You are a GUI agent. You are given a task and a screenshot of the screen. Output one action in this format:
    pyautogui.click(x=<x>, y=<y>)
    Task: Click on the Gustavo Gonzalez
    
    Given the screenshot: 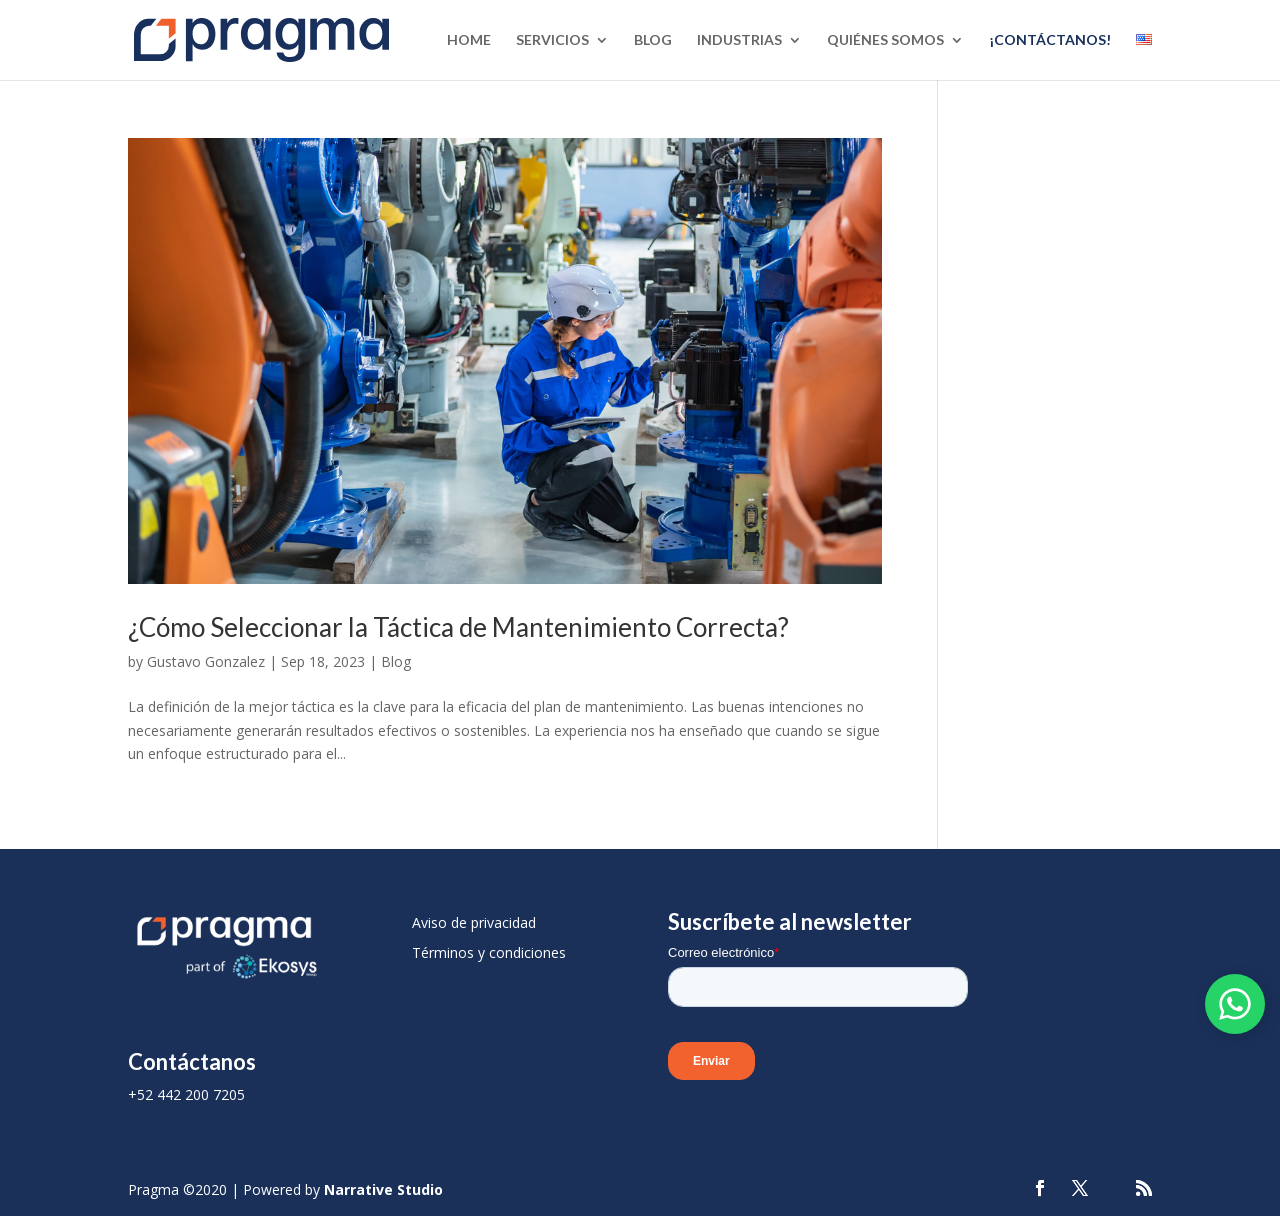 What is the action you would take?
    pyautogui.click(x=206, y=661)
    